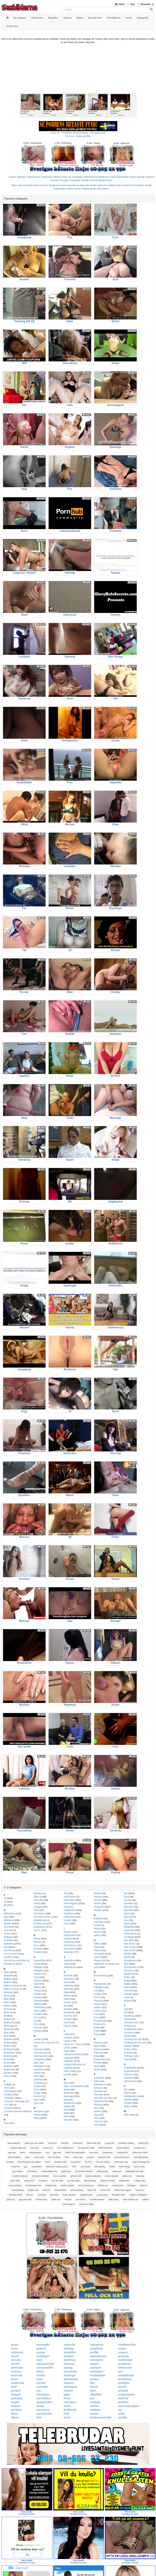 This screenshot has width=156, height=2576. I want to click on Verkligheten, so click(130, 2096).